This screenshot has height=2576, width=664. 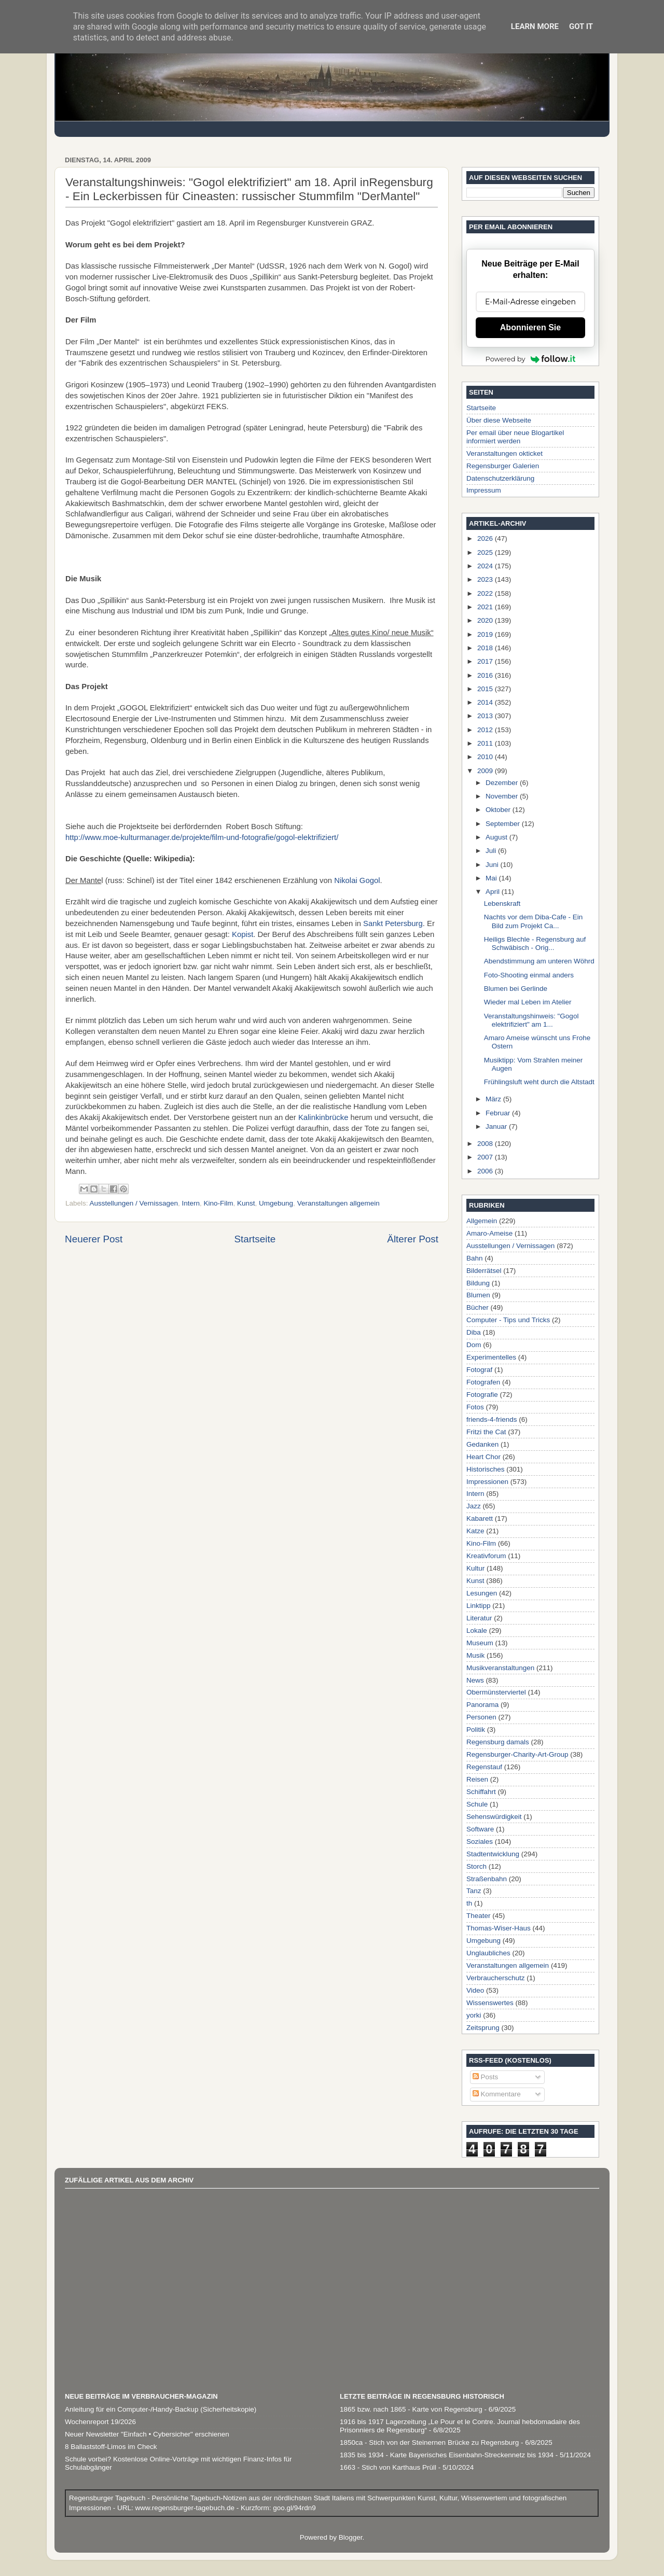 What do you see at coordinates (486, 593) in the screenshot?
I see `2022` at bounding box center [486, 593].